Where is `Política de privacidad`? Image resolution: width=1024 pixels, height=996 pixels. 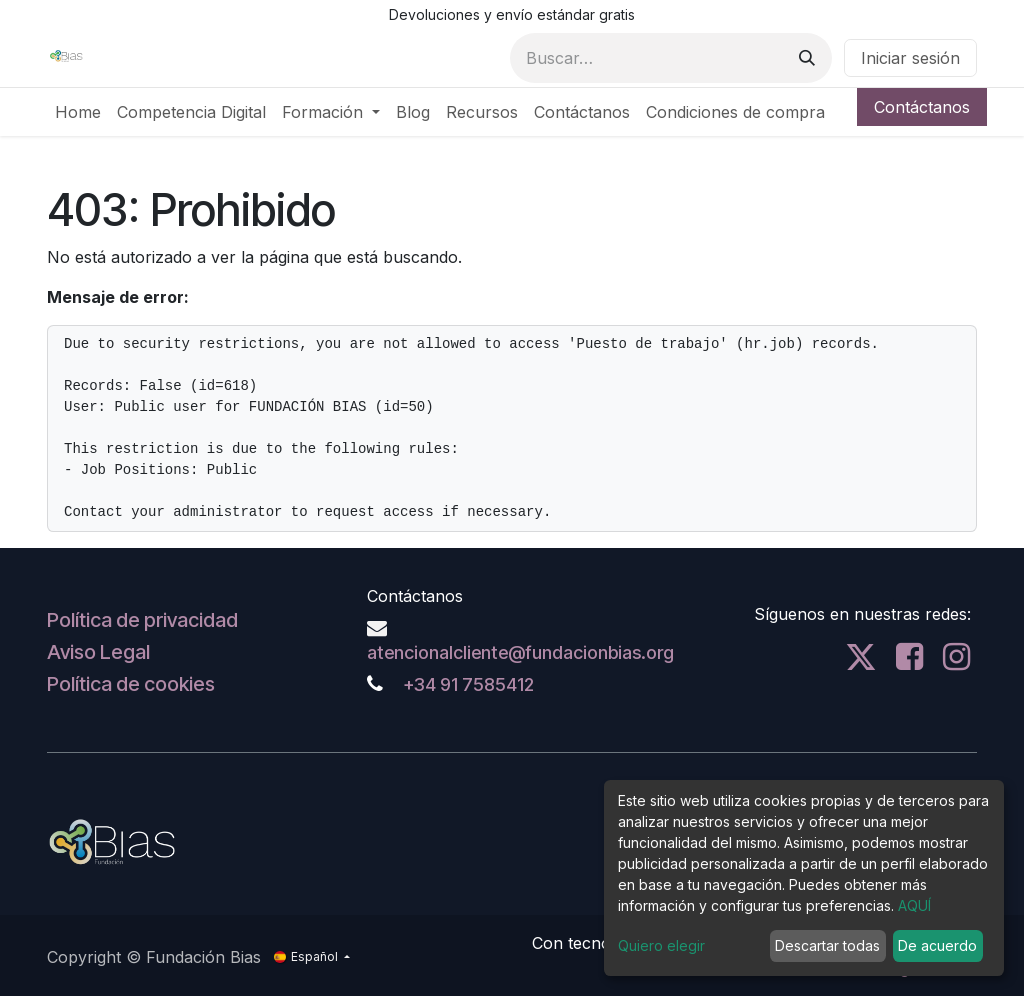 Política de privacidad is located at coordinates (142, 620).